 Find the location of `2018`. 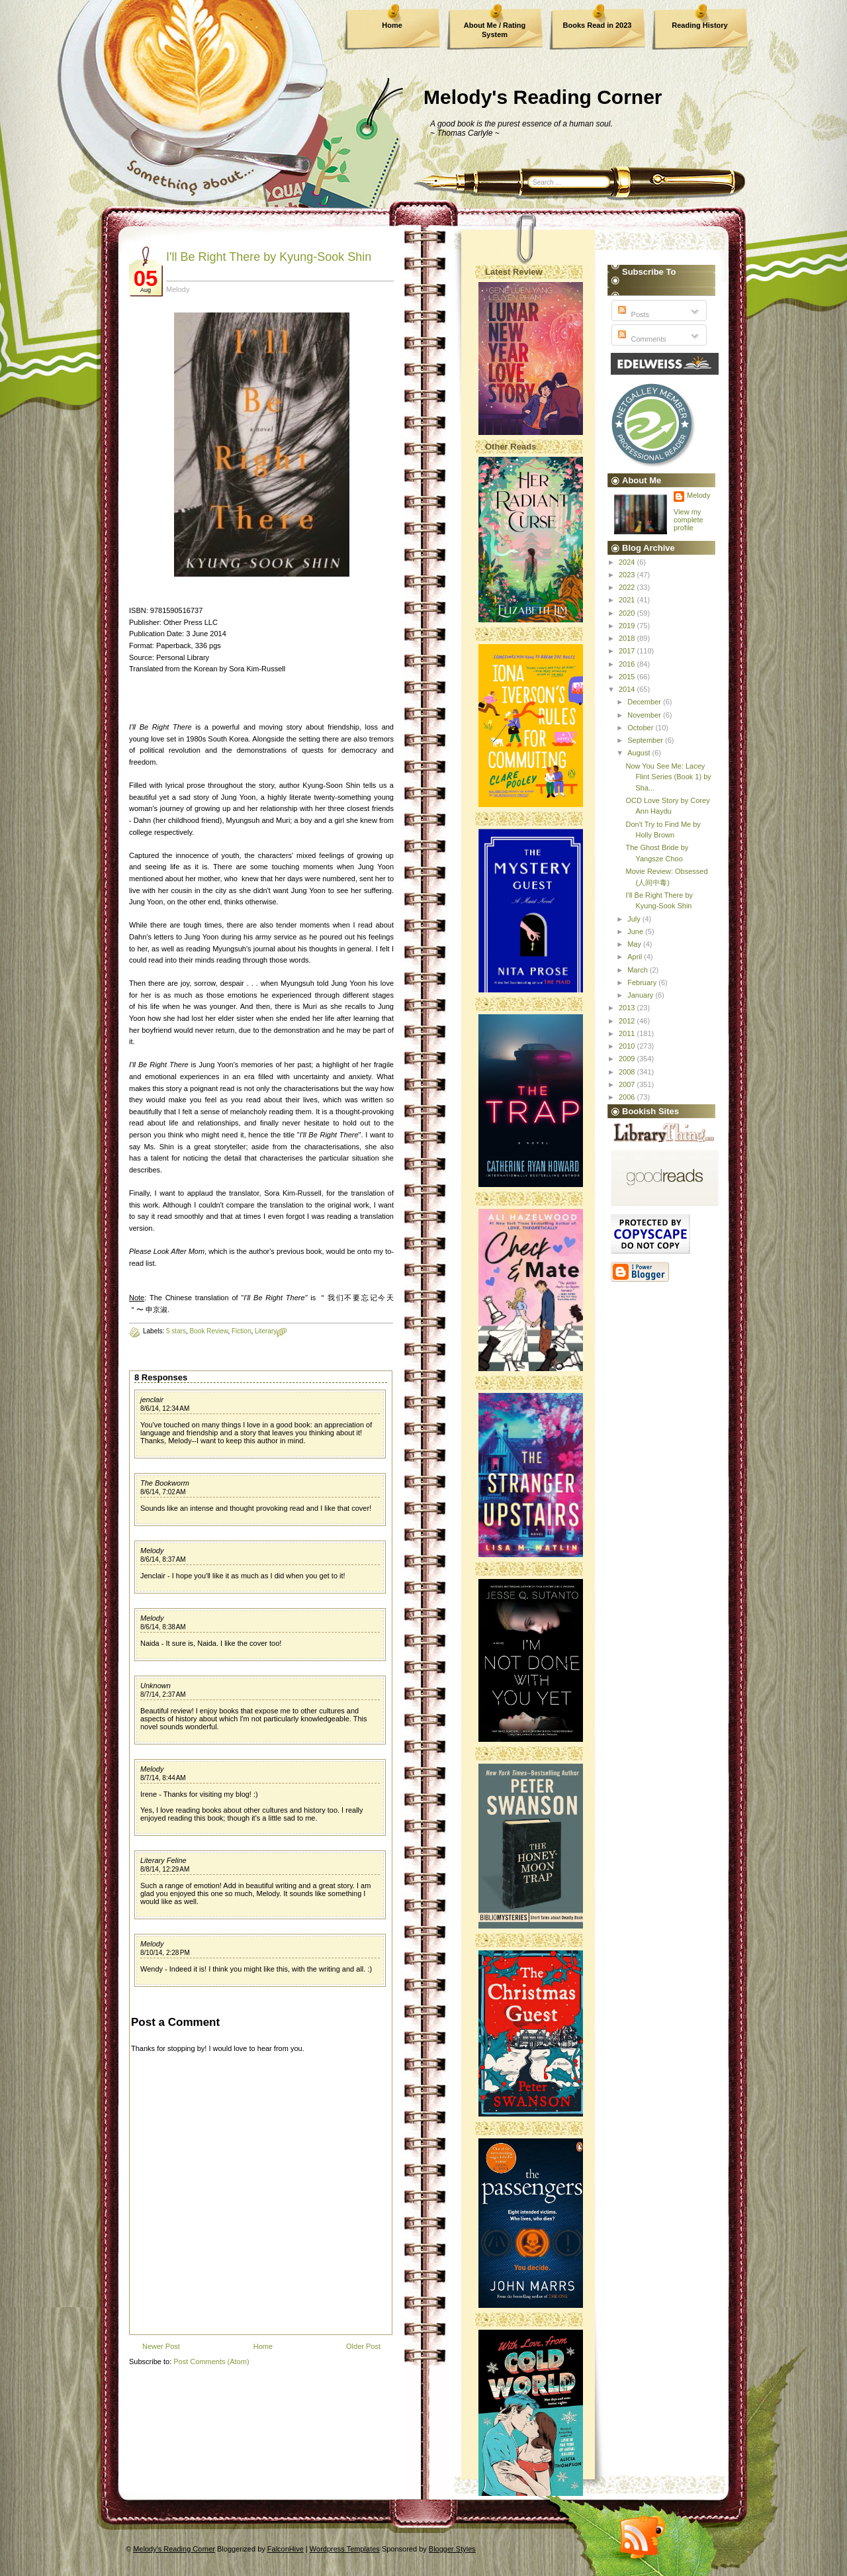

2018 is located at coordinates (628, 638).